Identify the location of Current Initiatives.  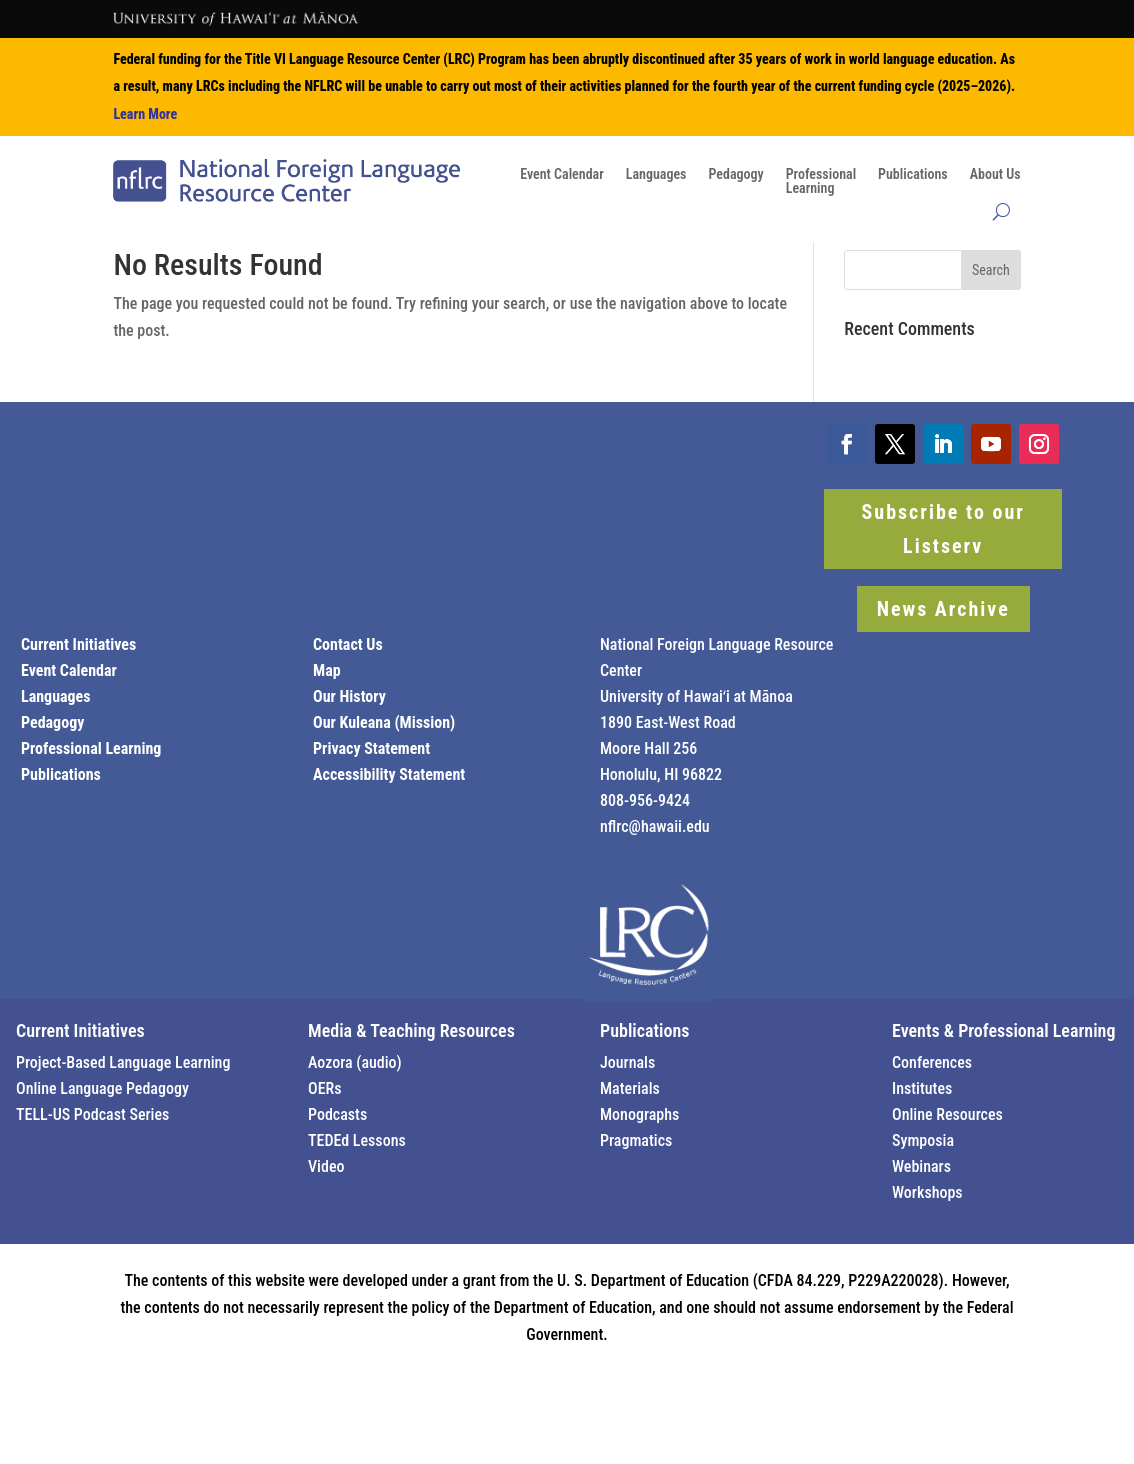
(78, 644).